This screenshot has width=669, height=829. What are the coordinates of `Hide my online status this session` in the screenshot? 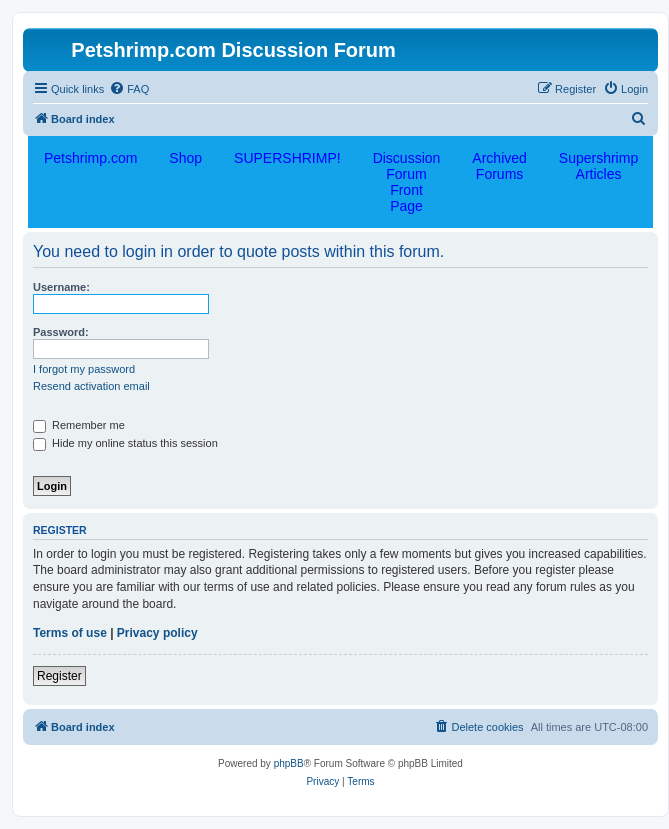 It's located at (125, 443).